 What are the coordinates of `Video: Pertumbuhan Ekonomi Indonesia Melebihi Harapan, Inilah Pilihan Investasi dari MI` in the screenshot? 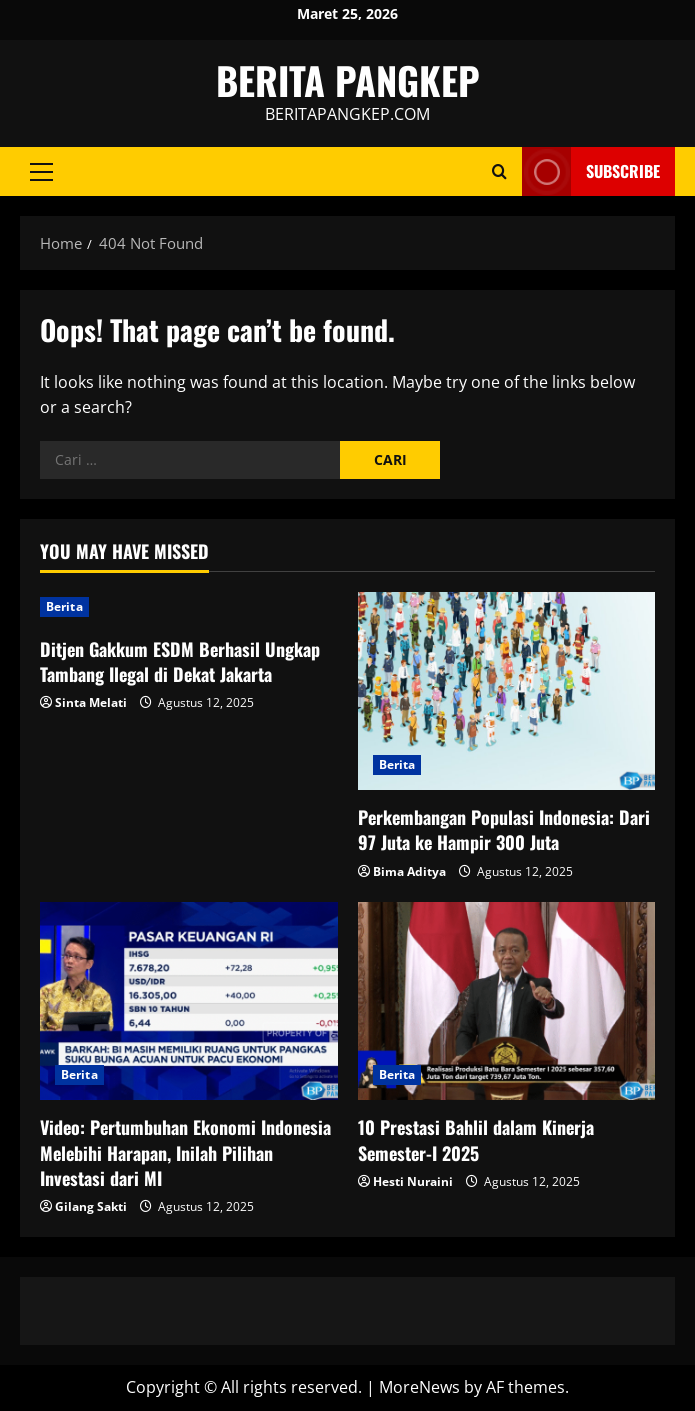 It's located at (185, 1152).